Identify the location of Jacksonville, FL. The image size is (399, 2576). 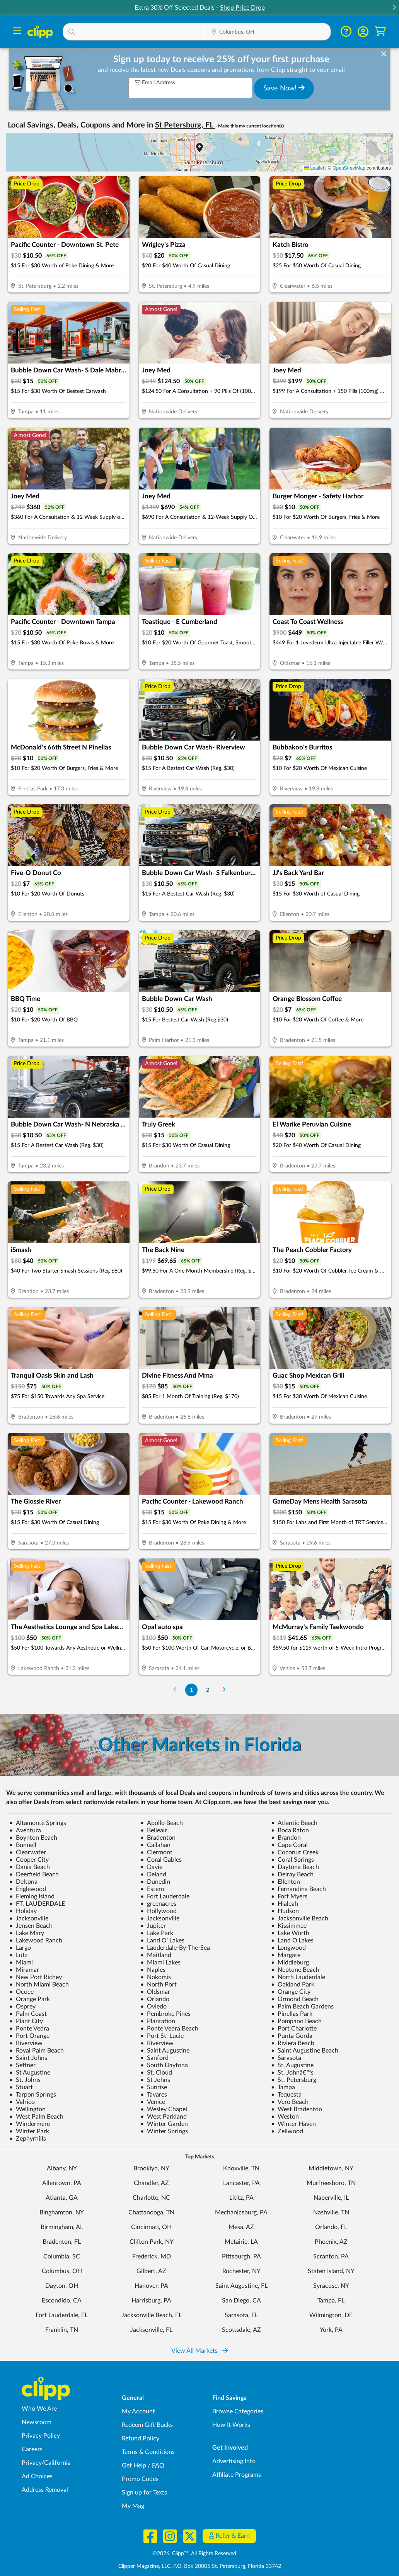
(151, 2330).